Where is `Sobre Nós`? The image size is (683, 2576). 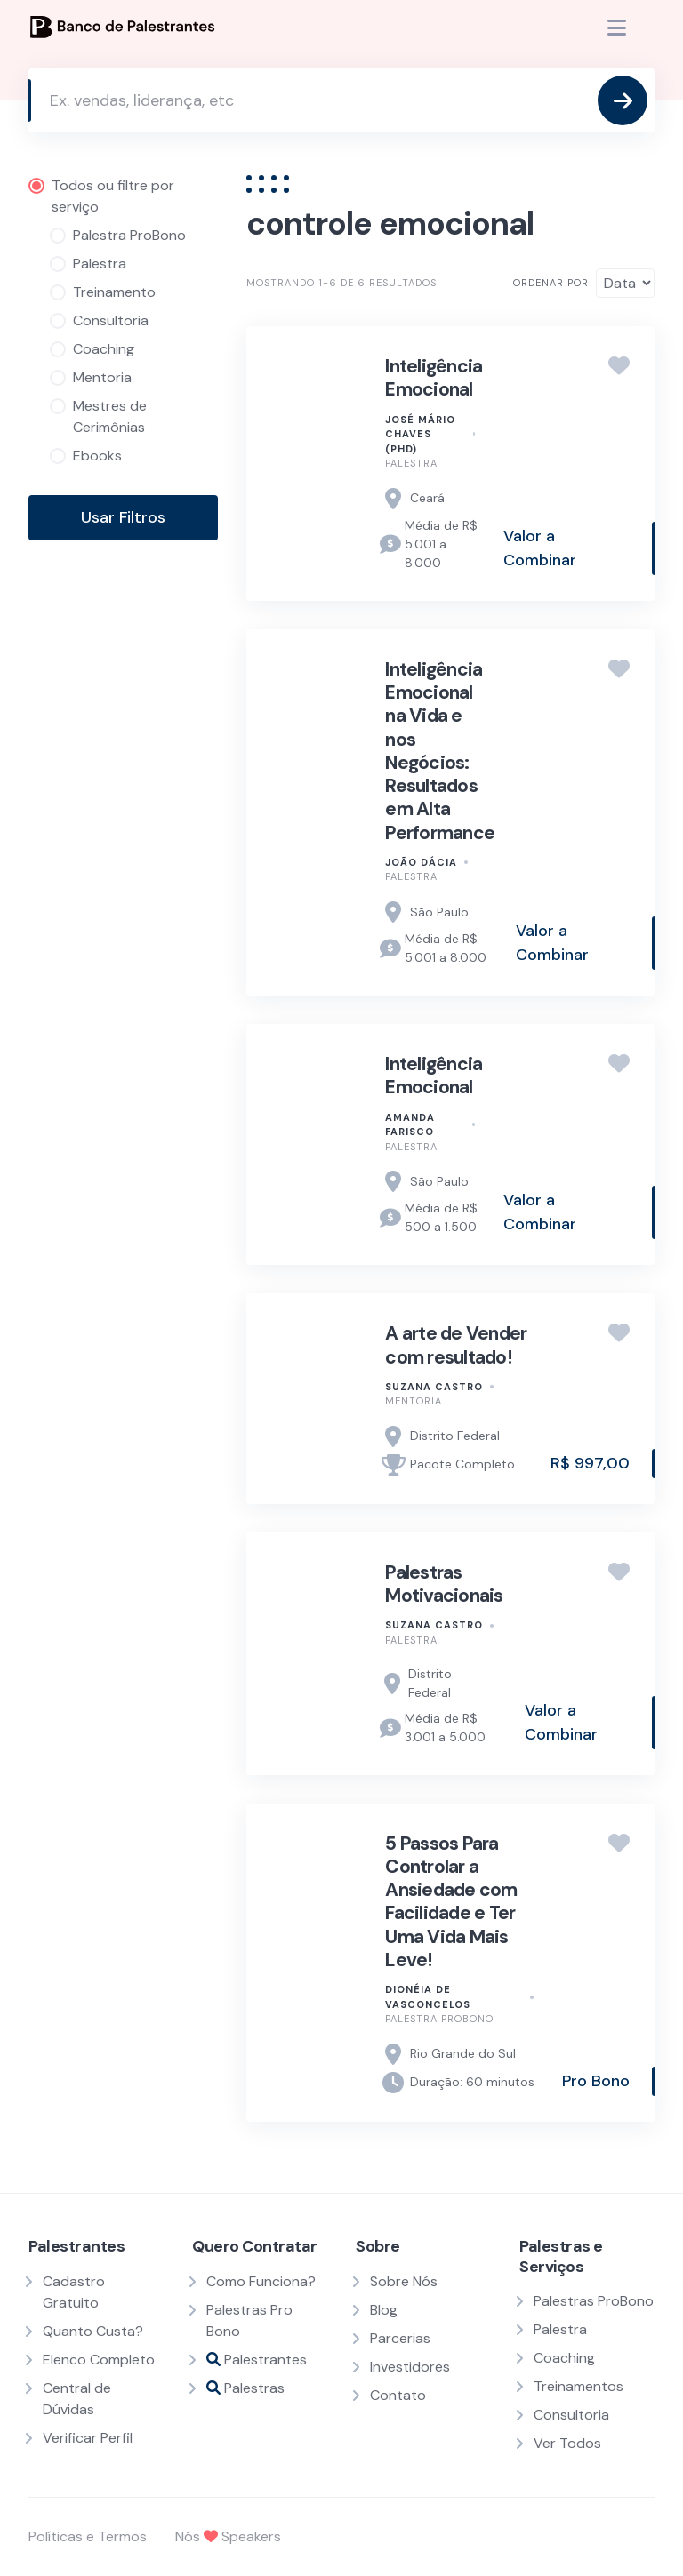 Sobre Nós is located at coordinates (404, 2281).